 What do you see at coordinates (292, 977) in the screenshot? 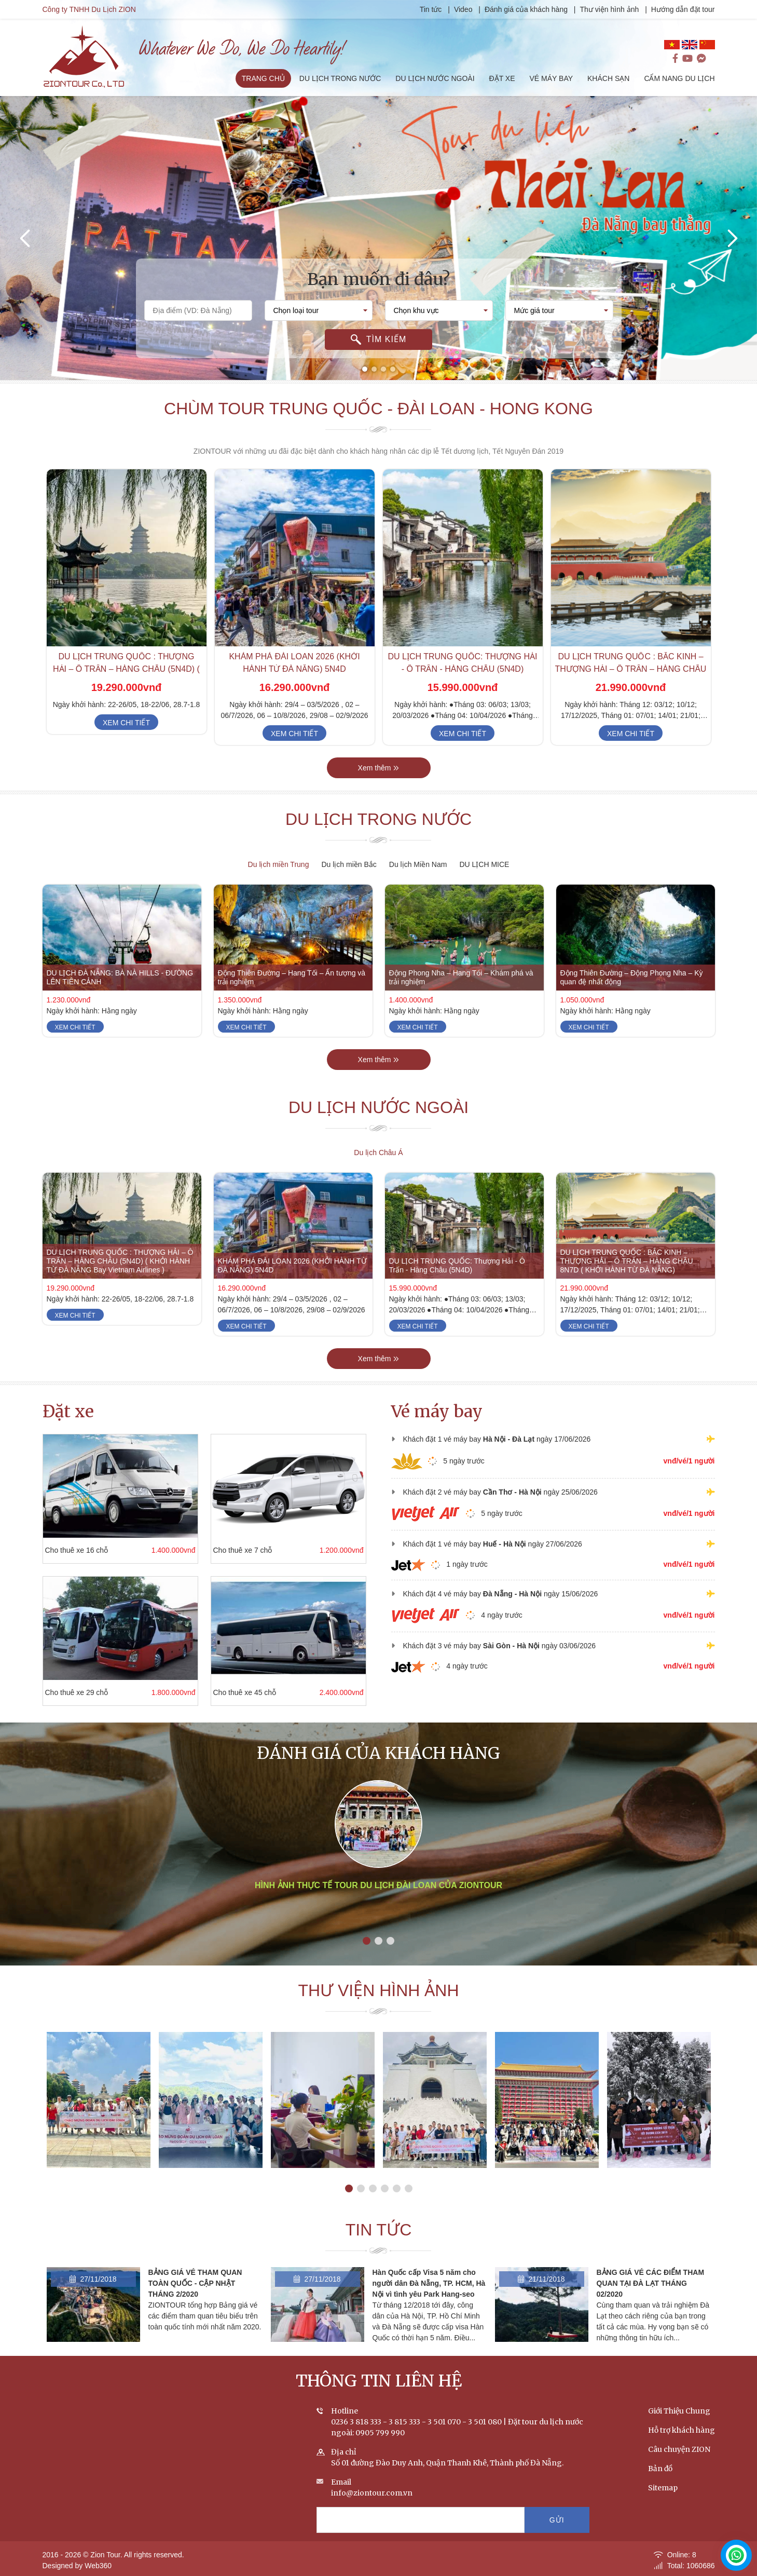
I see `Động Thiên Đường – Hang Tối – Ấn tượng và trải nghiệm` at bounding box center [292, 977].